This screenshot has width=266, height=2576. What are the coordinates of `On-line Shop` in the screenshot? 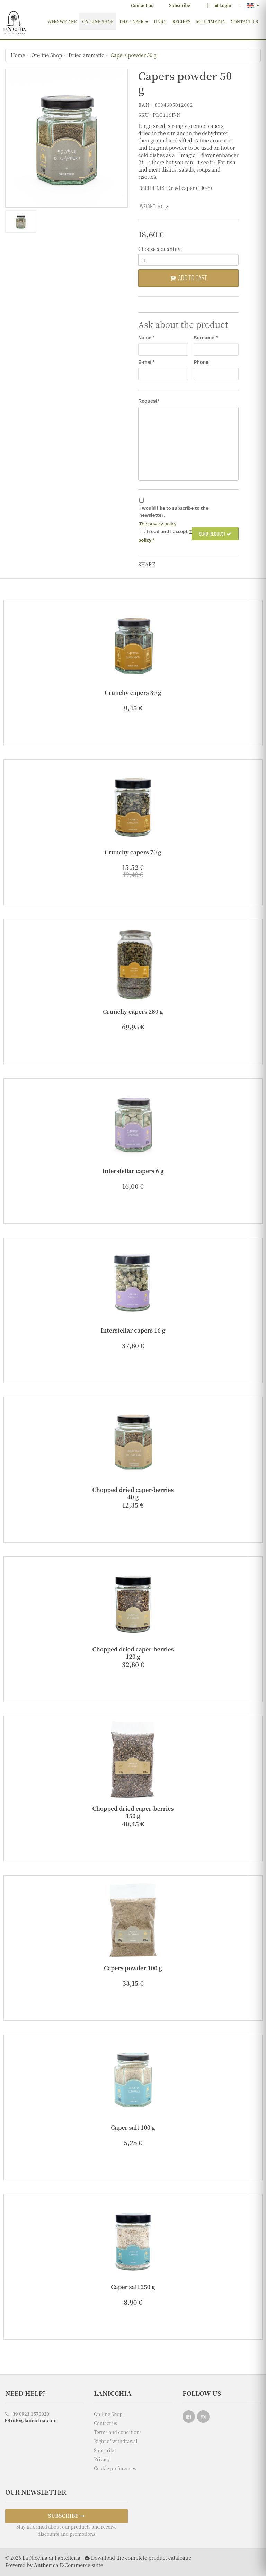 It's located at (97, 21).